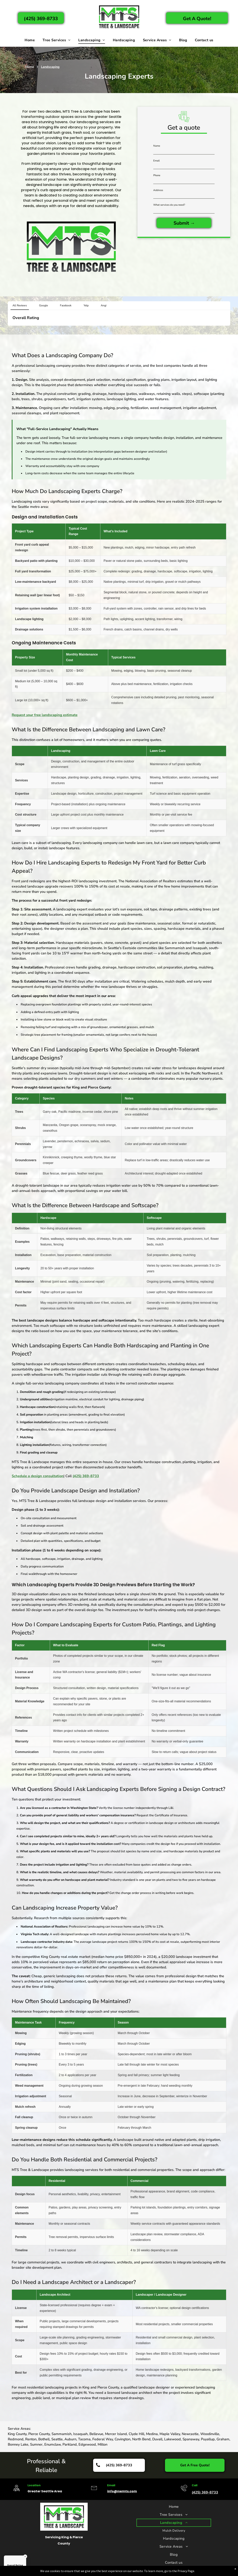  I want to click on [menuitem], so click(30, 40).